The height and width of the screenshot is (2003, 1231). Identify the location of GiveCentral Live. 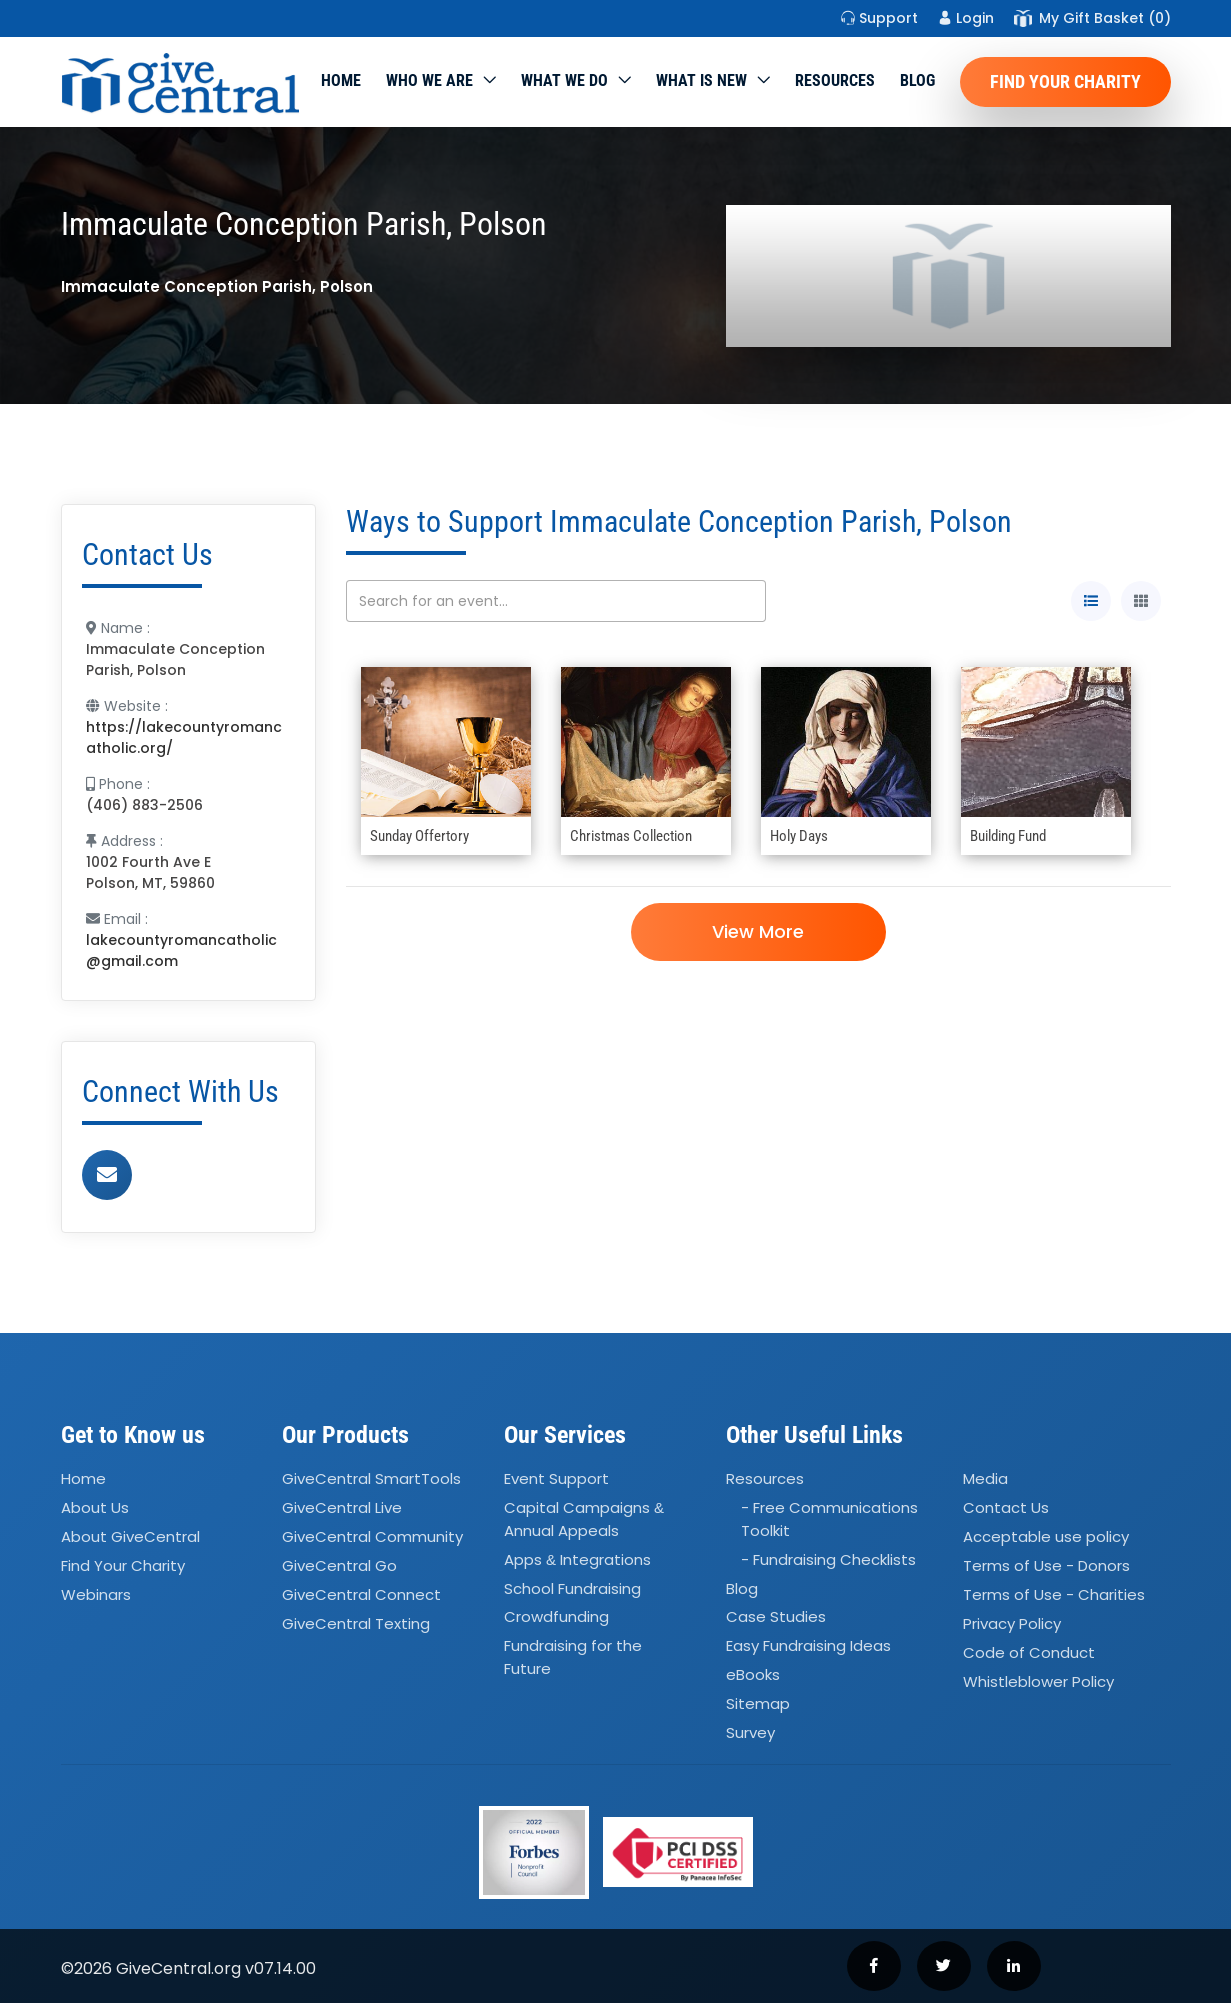
(342, 1508).